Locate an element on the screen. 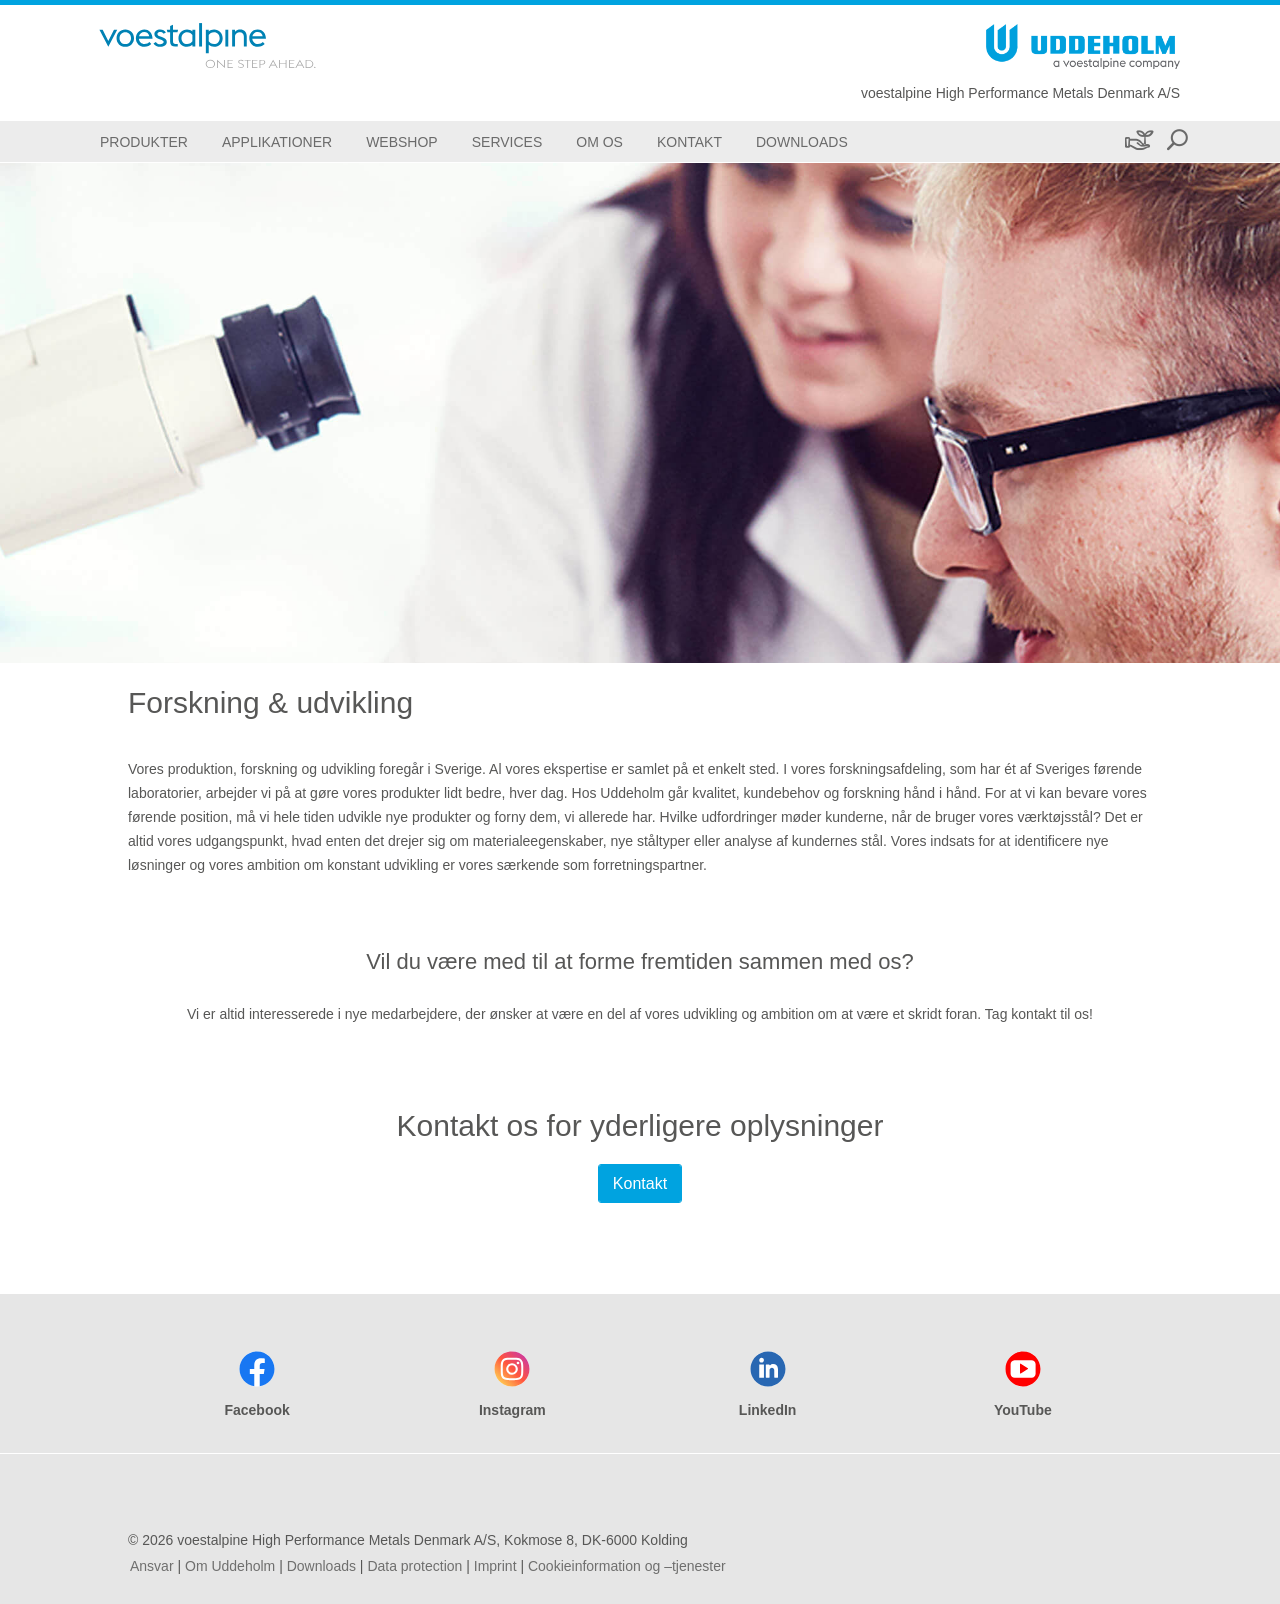 Image resolution: width=1280 pixels, height=1604 pixels. Ansvar is located at coordinates (152, 1566).